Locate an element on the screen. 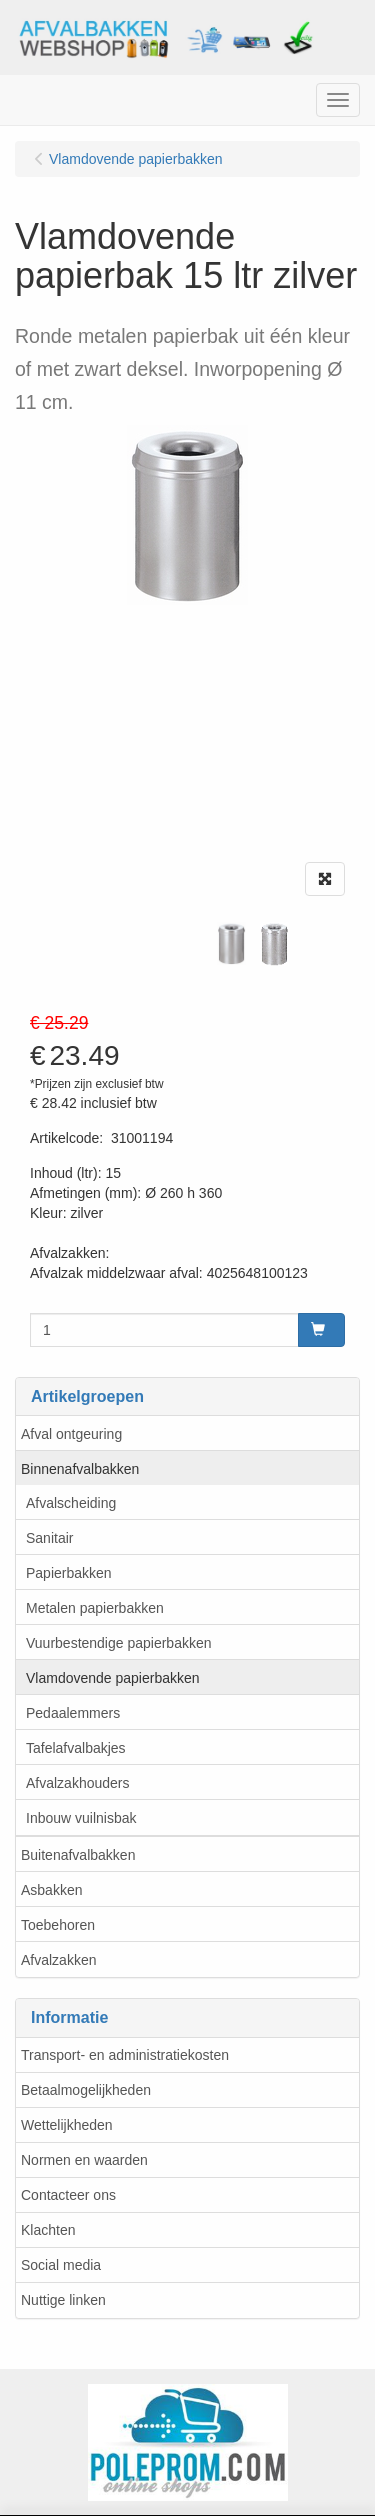  Tafelafvalbakjes is located at coordinates (76, 1748).